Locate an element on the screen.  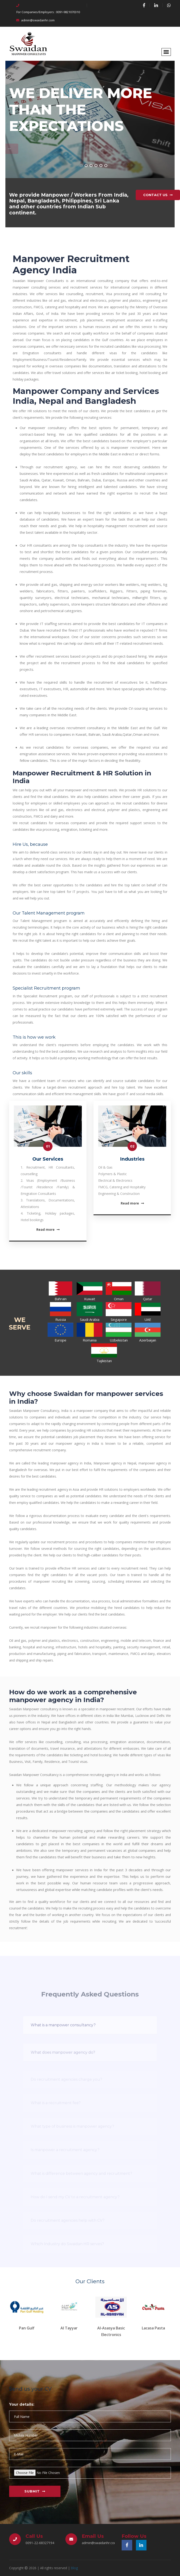
5 [tab] is located at coordinates (100, 165).